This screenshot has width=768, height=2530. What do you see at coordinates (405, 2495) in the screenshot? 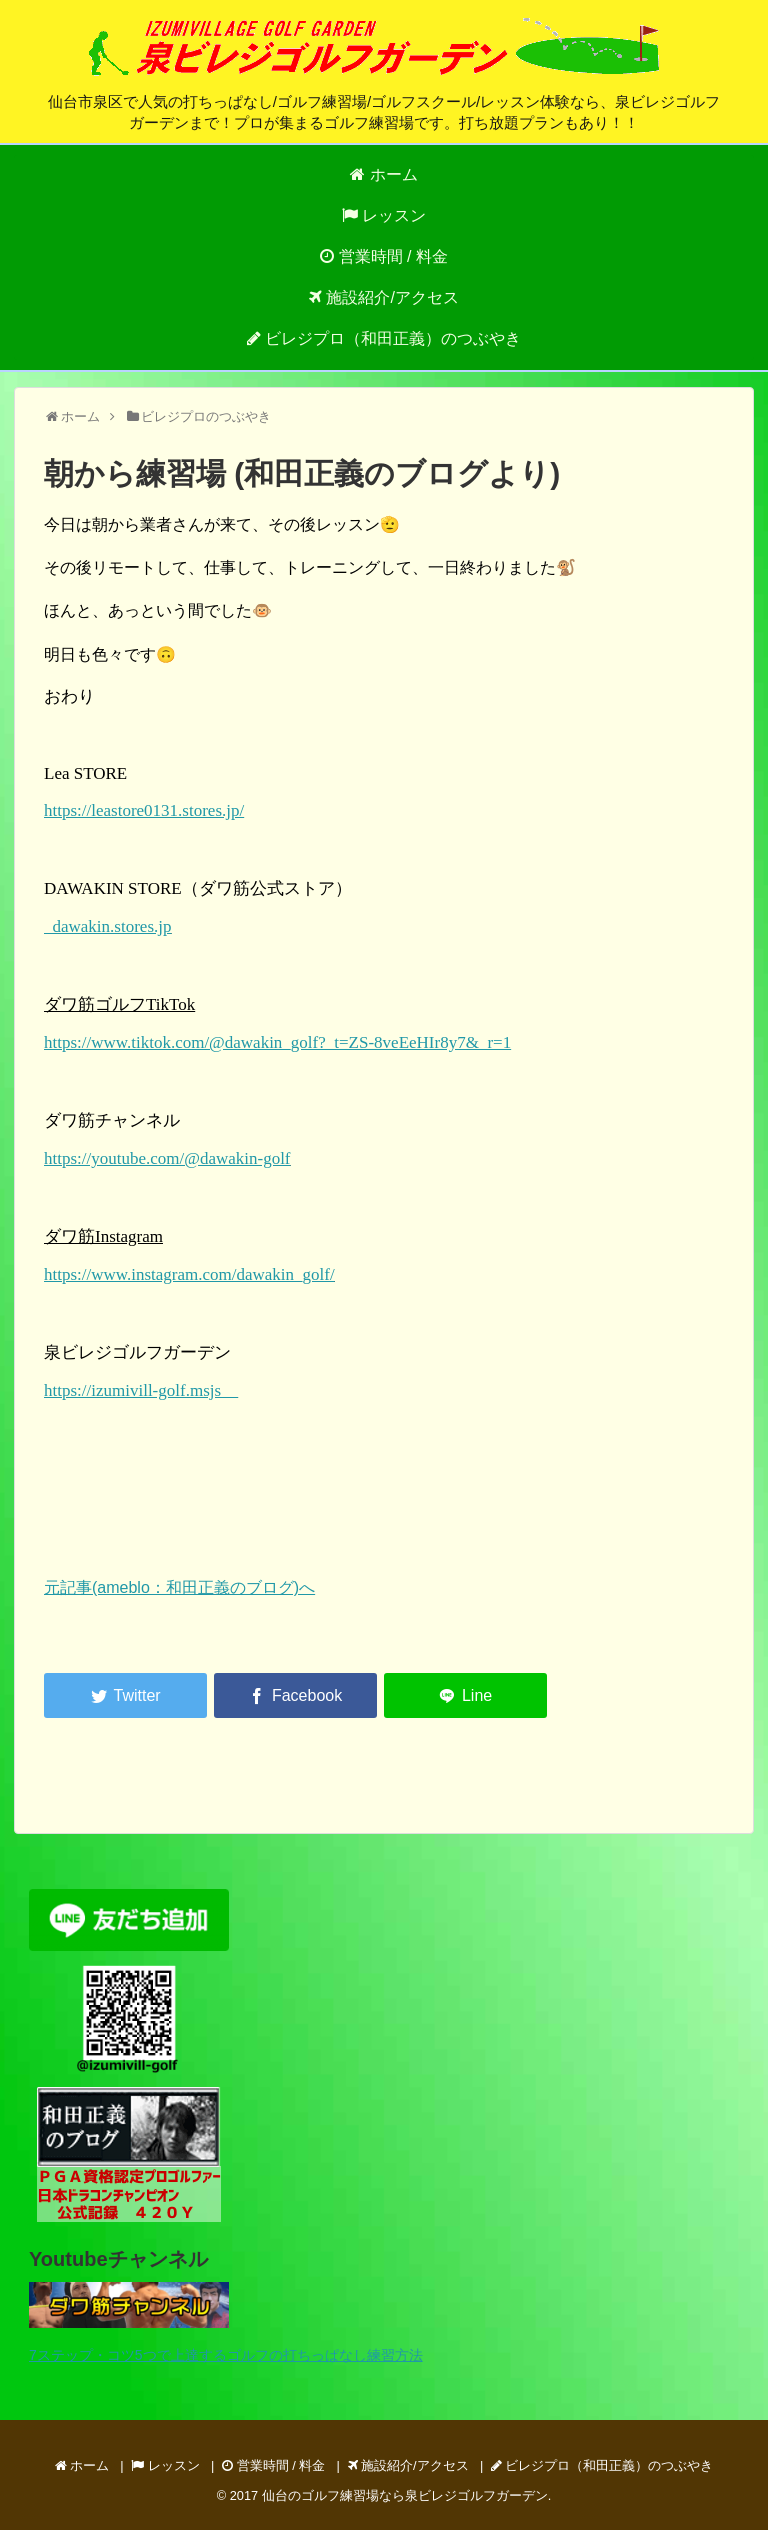
I see `仙台のゴルフ練習場なら泉ビレジゴルフガーデン` at bounding box center [405, 2495].